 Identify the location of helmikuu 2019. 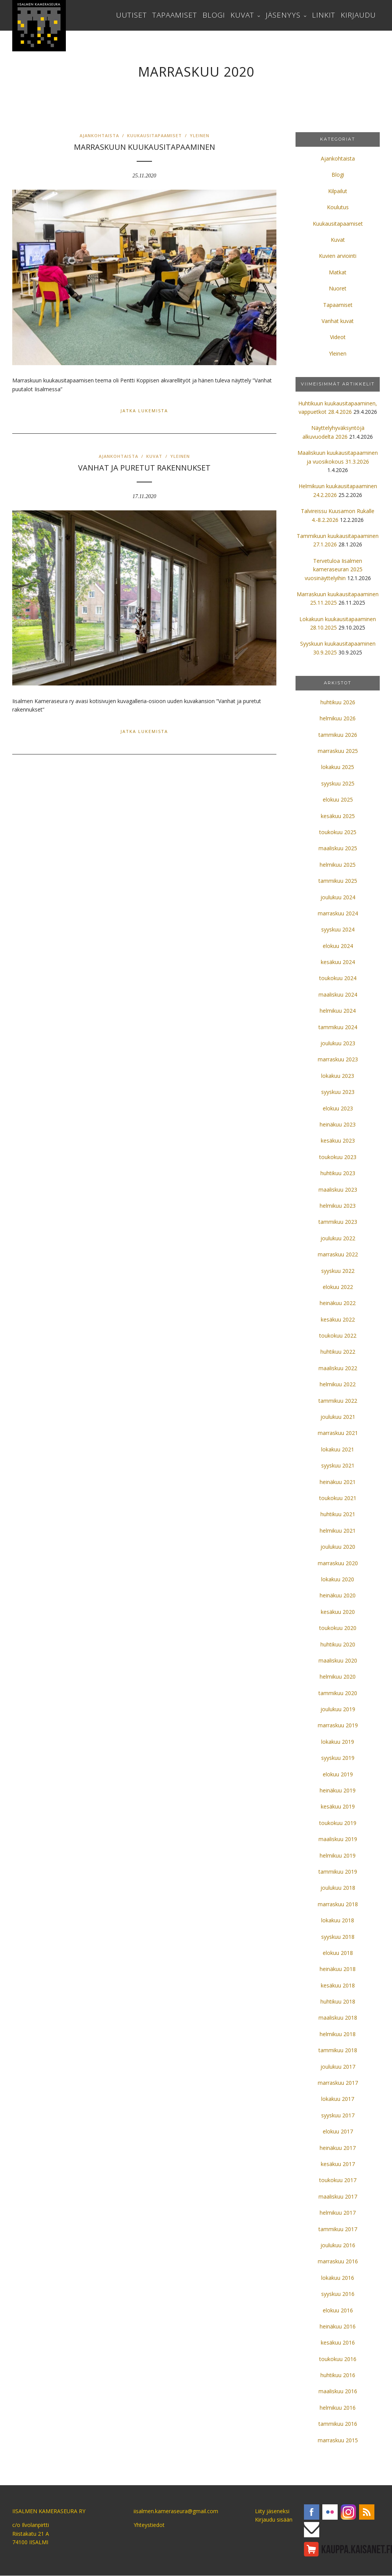
(338, 1855).